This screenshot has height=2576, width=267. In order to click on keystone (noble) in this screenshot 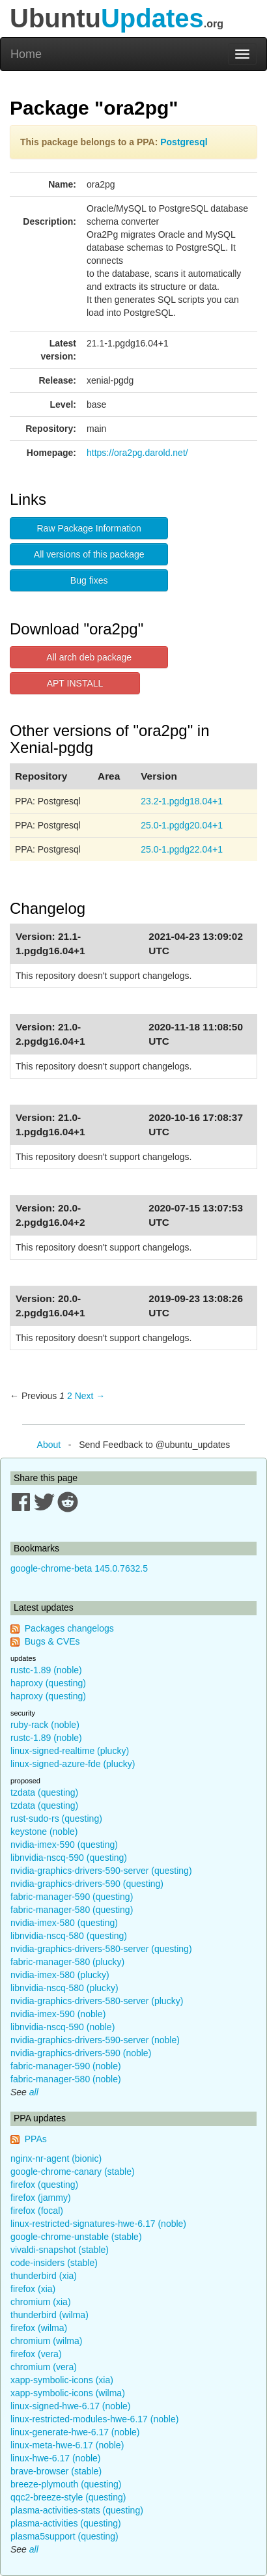, I will do `click(44, 1831)`.